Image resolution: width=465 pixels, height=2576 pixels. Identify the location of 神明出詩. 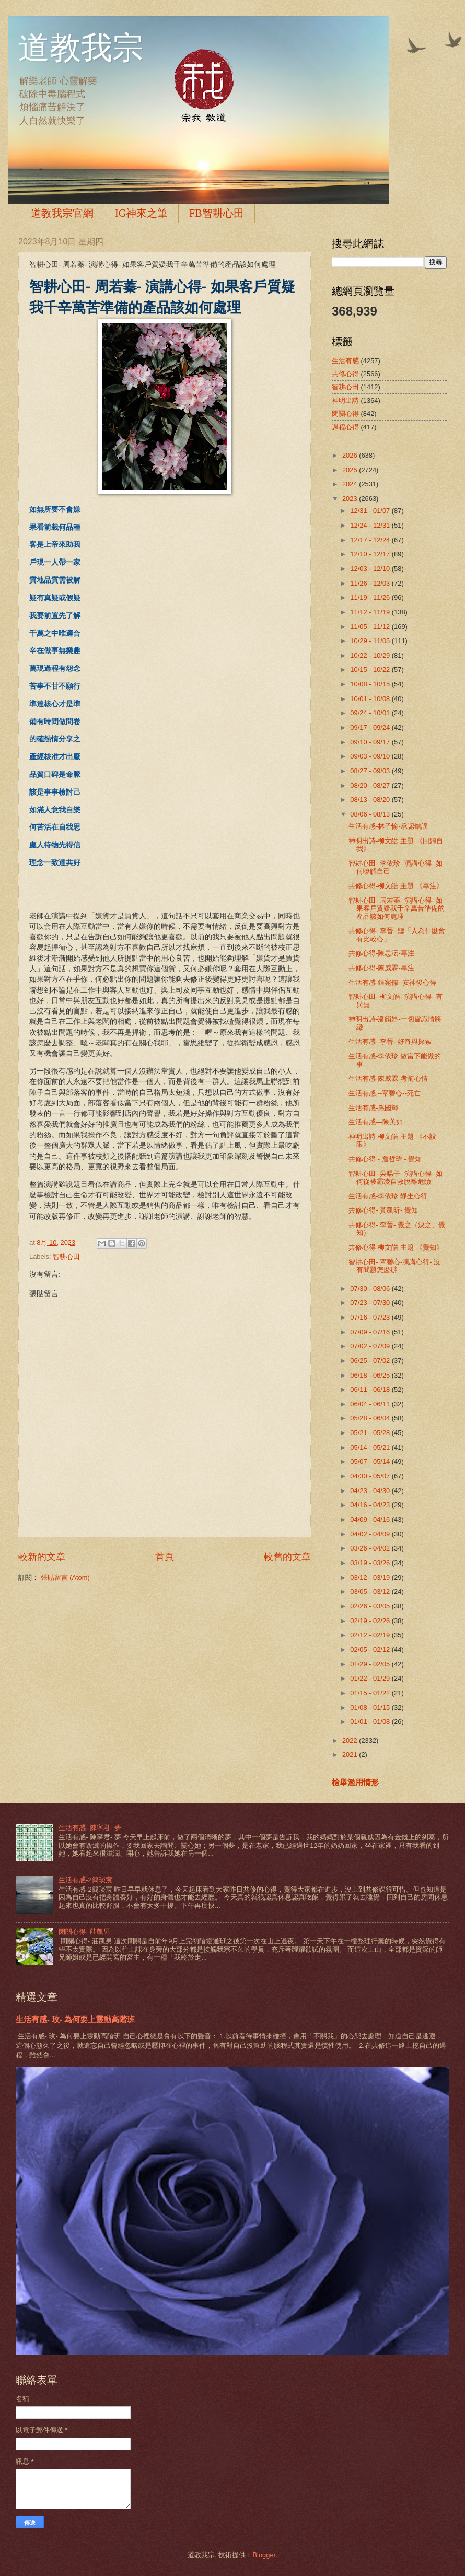
(345, 400).